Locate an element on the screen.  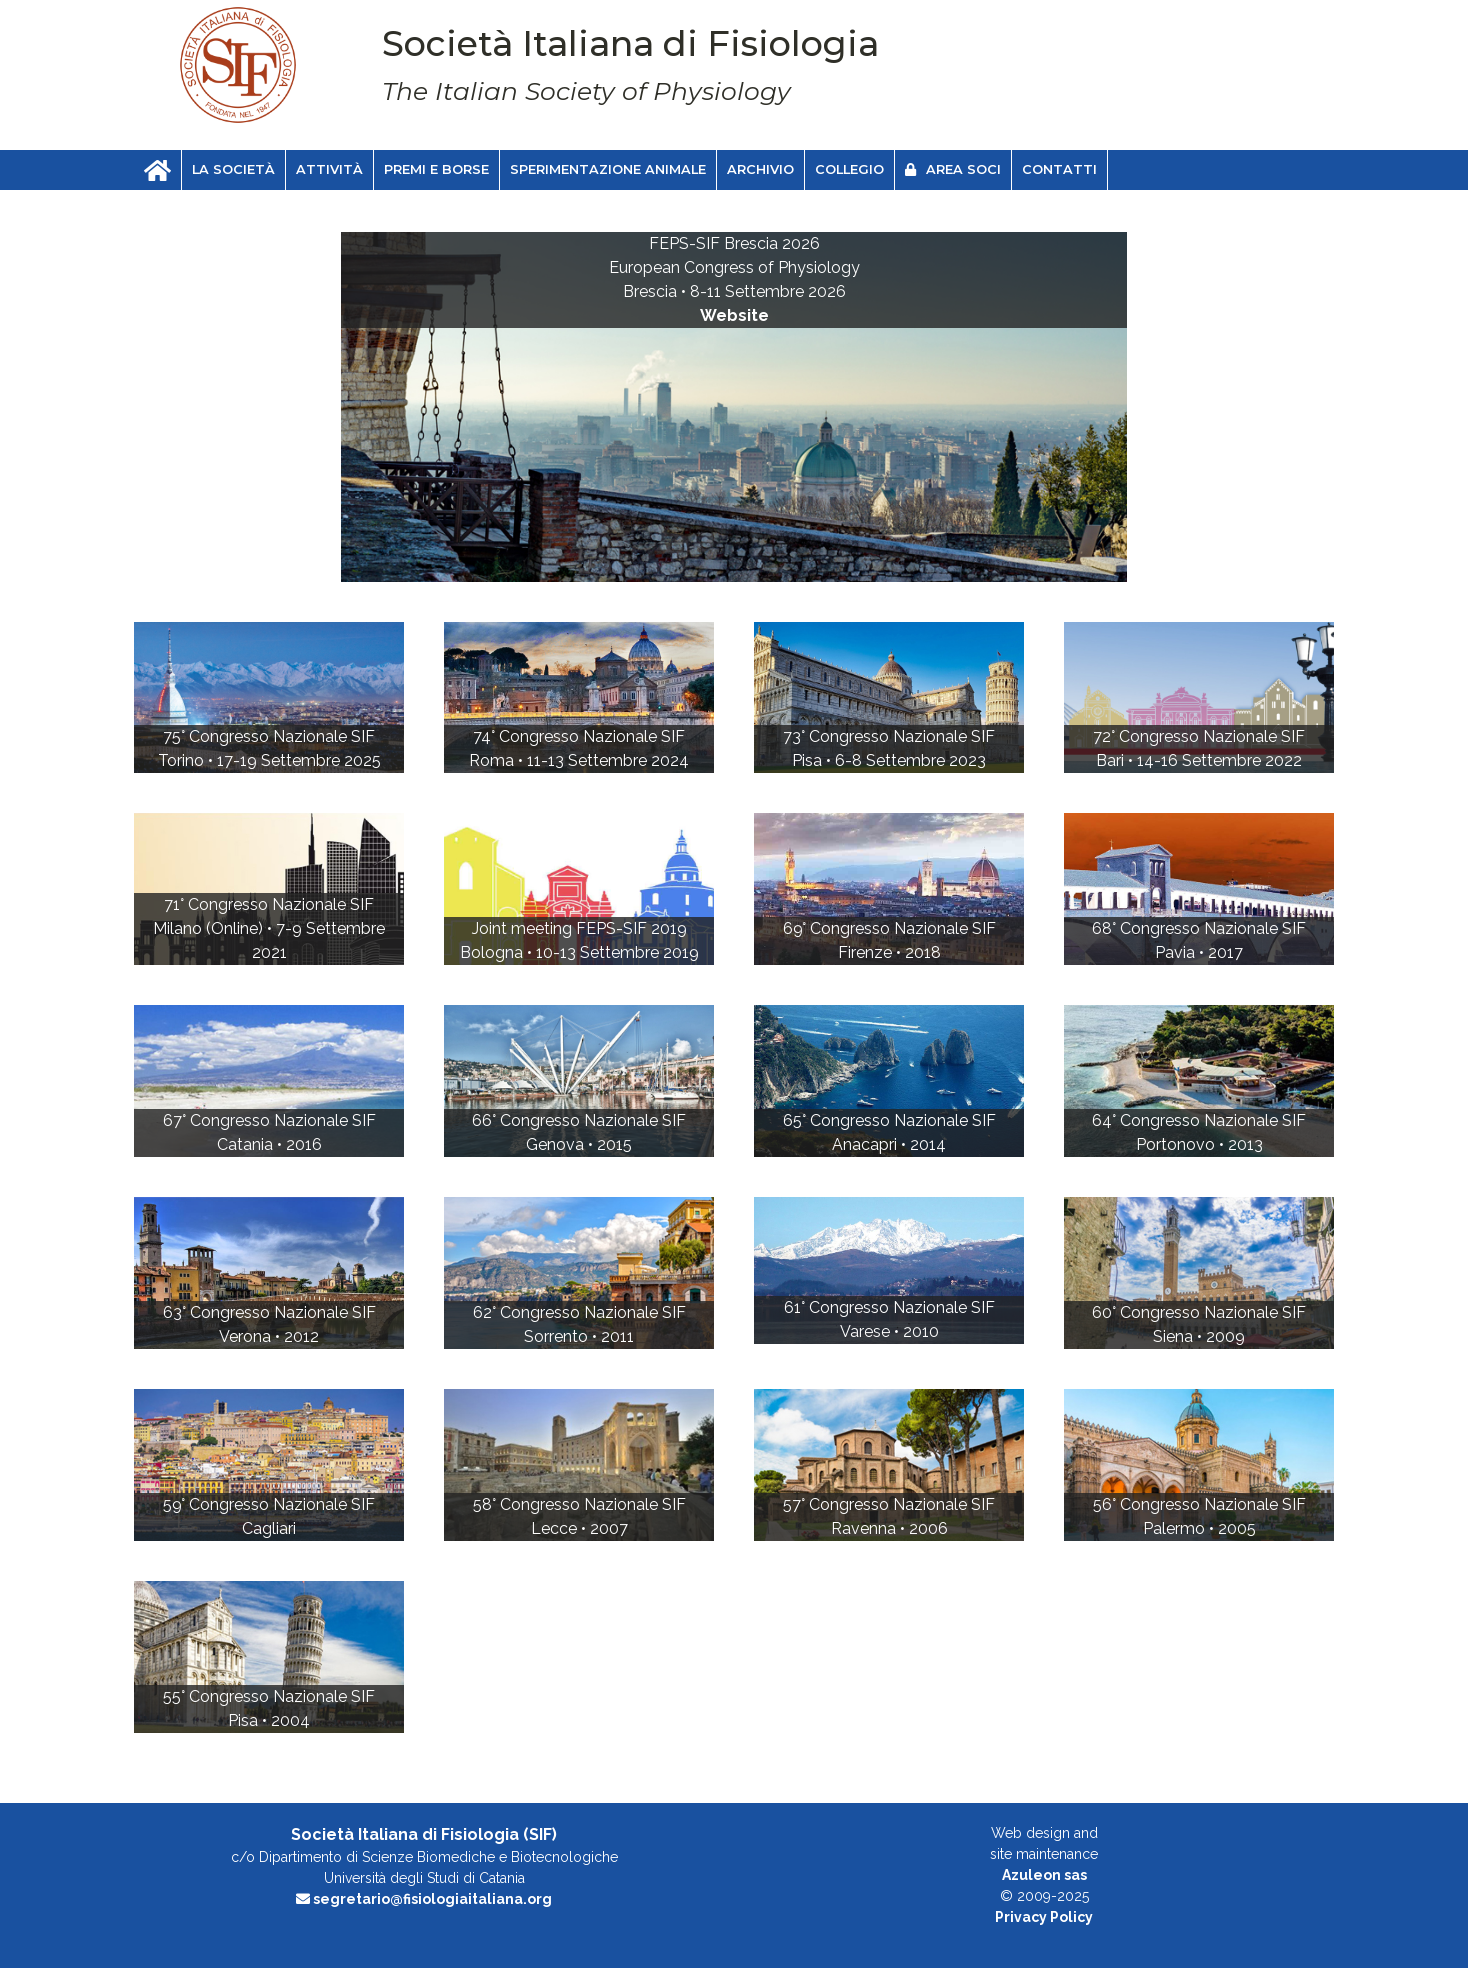
Privacy Policy is located at coordinates (1044, 1917).